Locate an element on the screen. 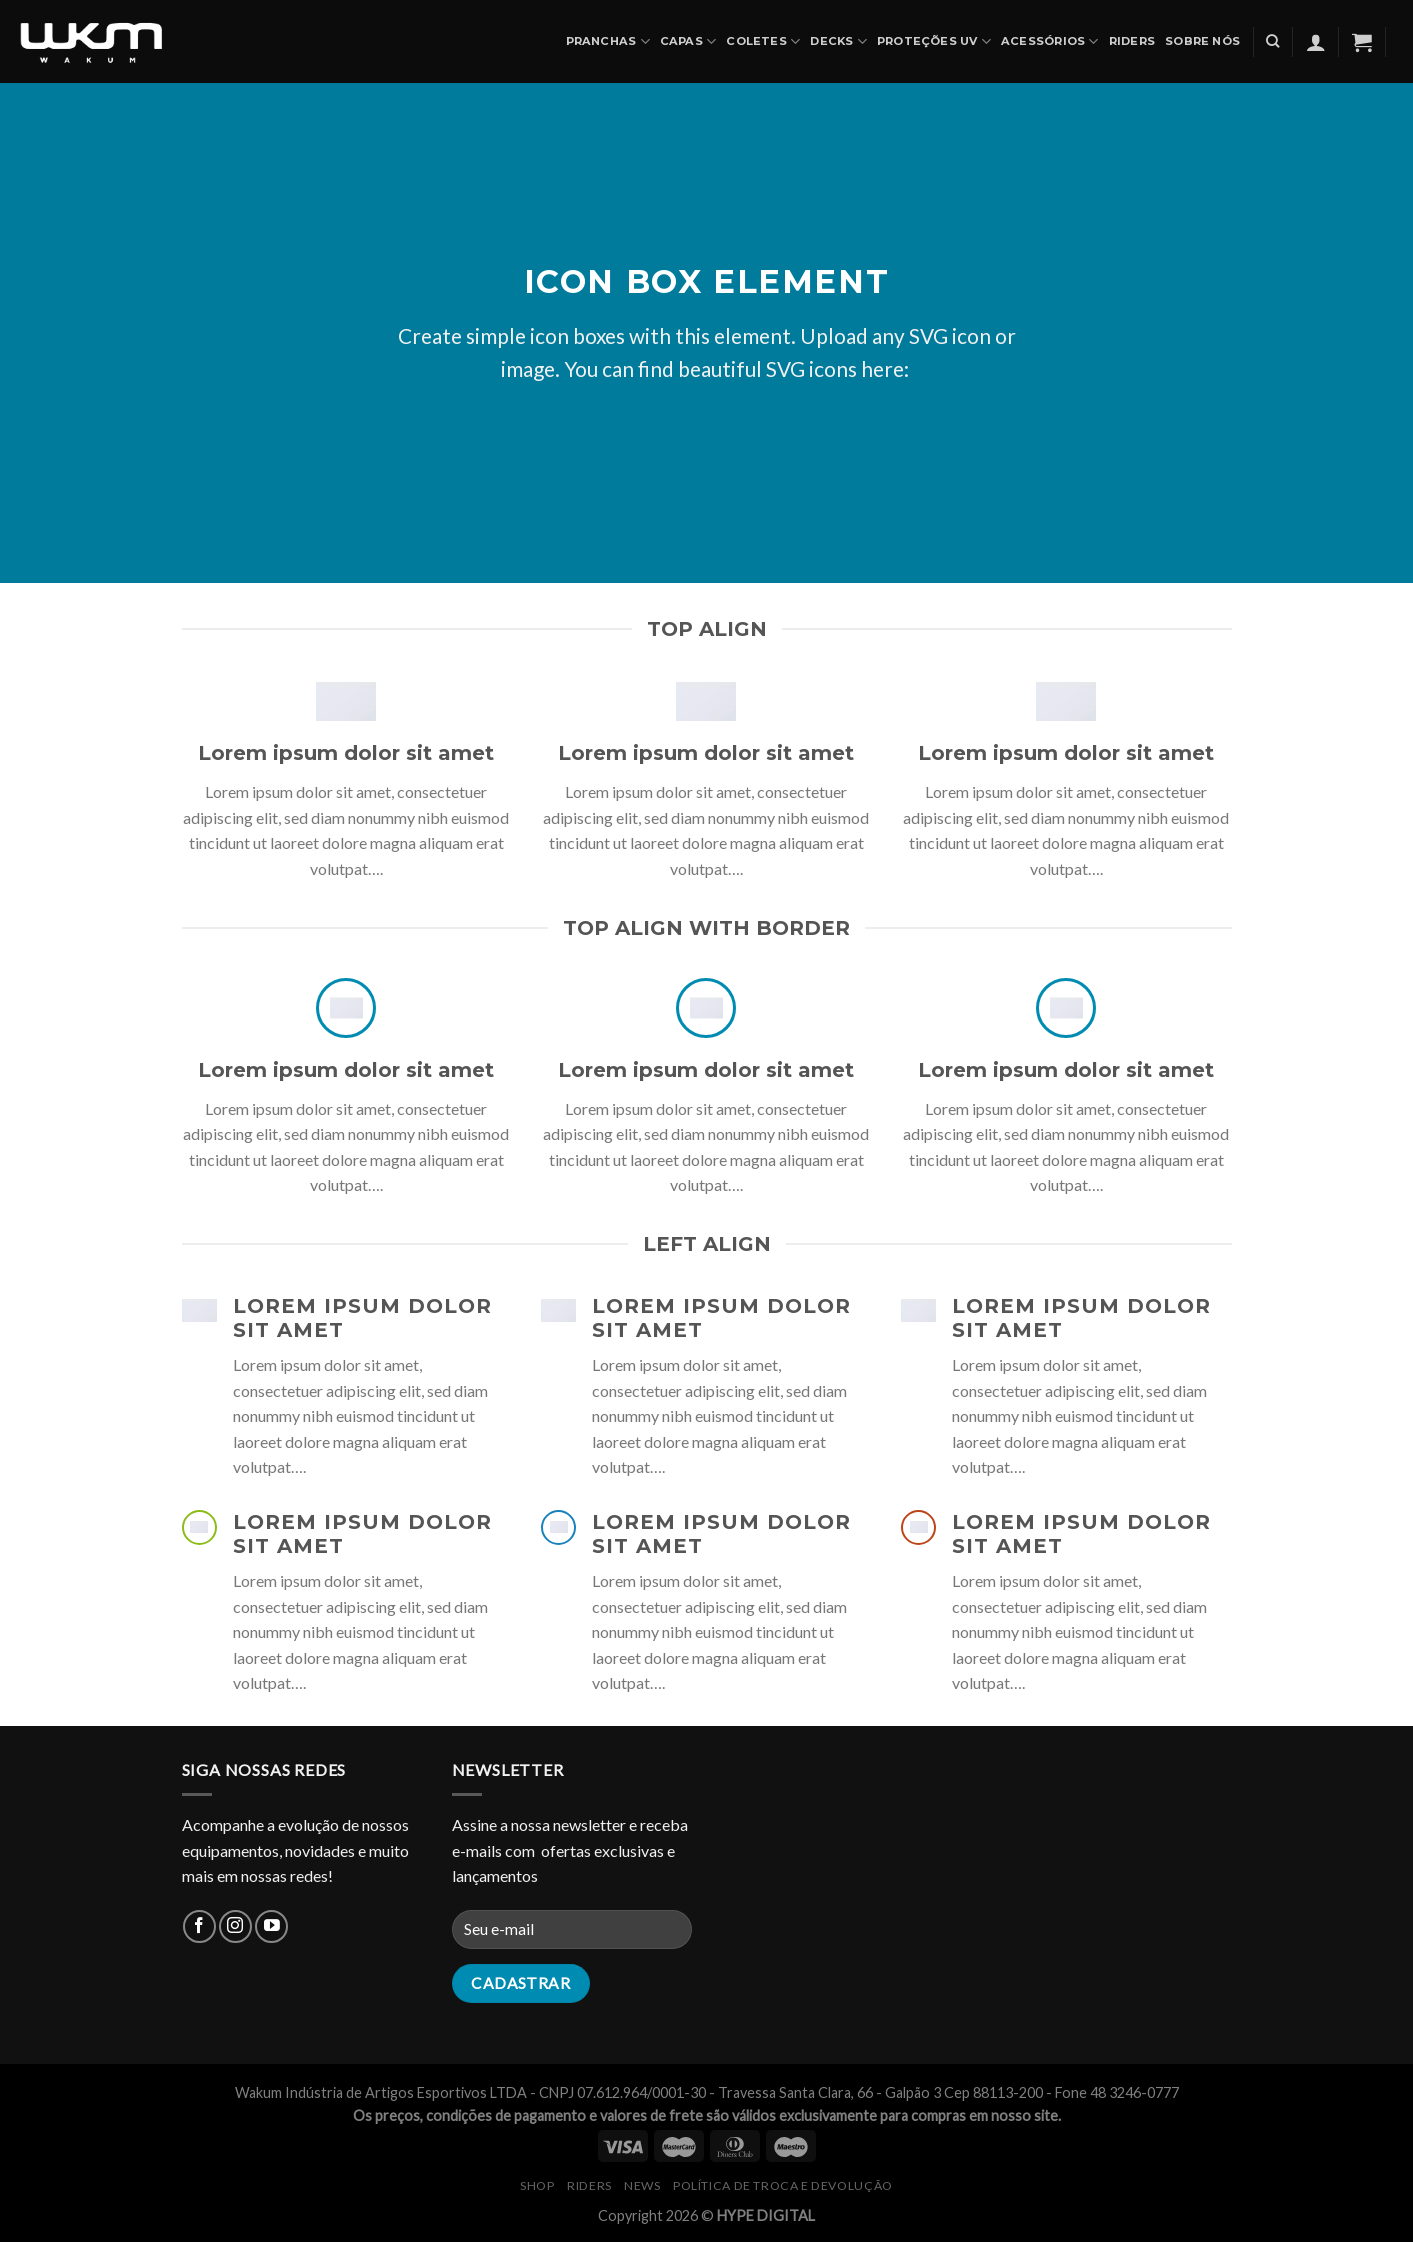 This screenshot has width=1413, height=2242. NEWS is located at coordinates (642, 2185).